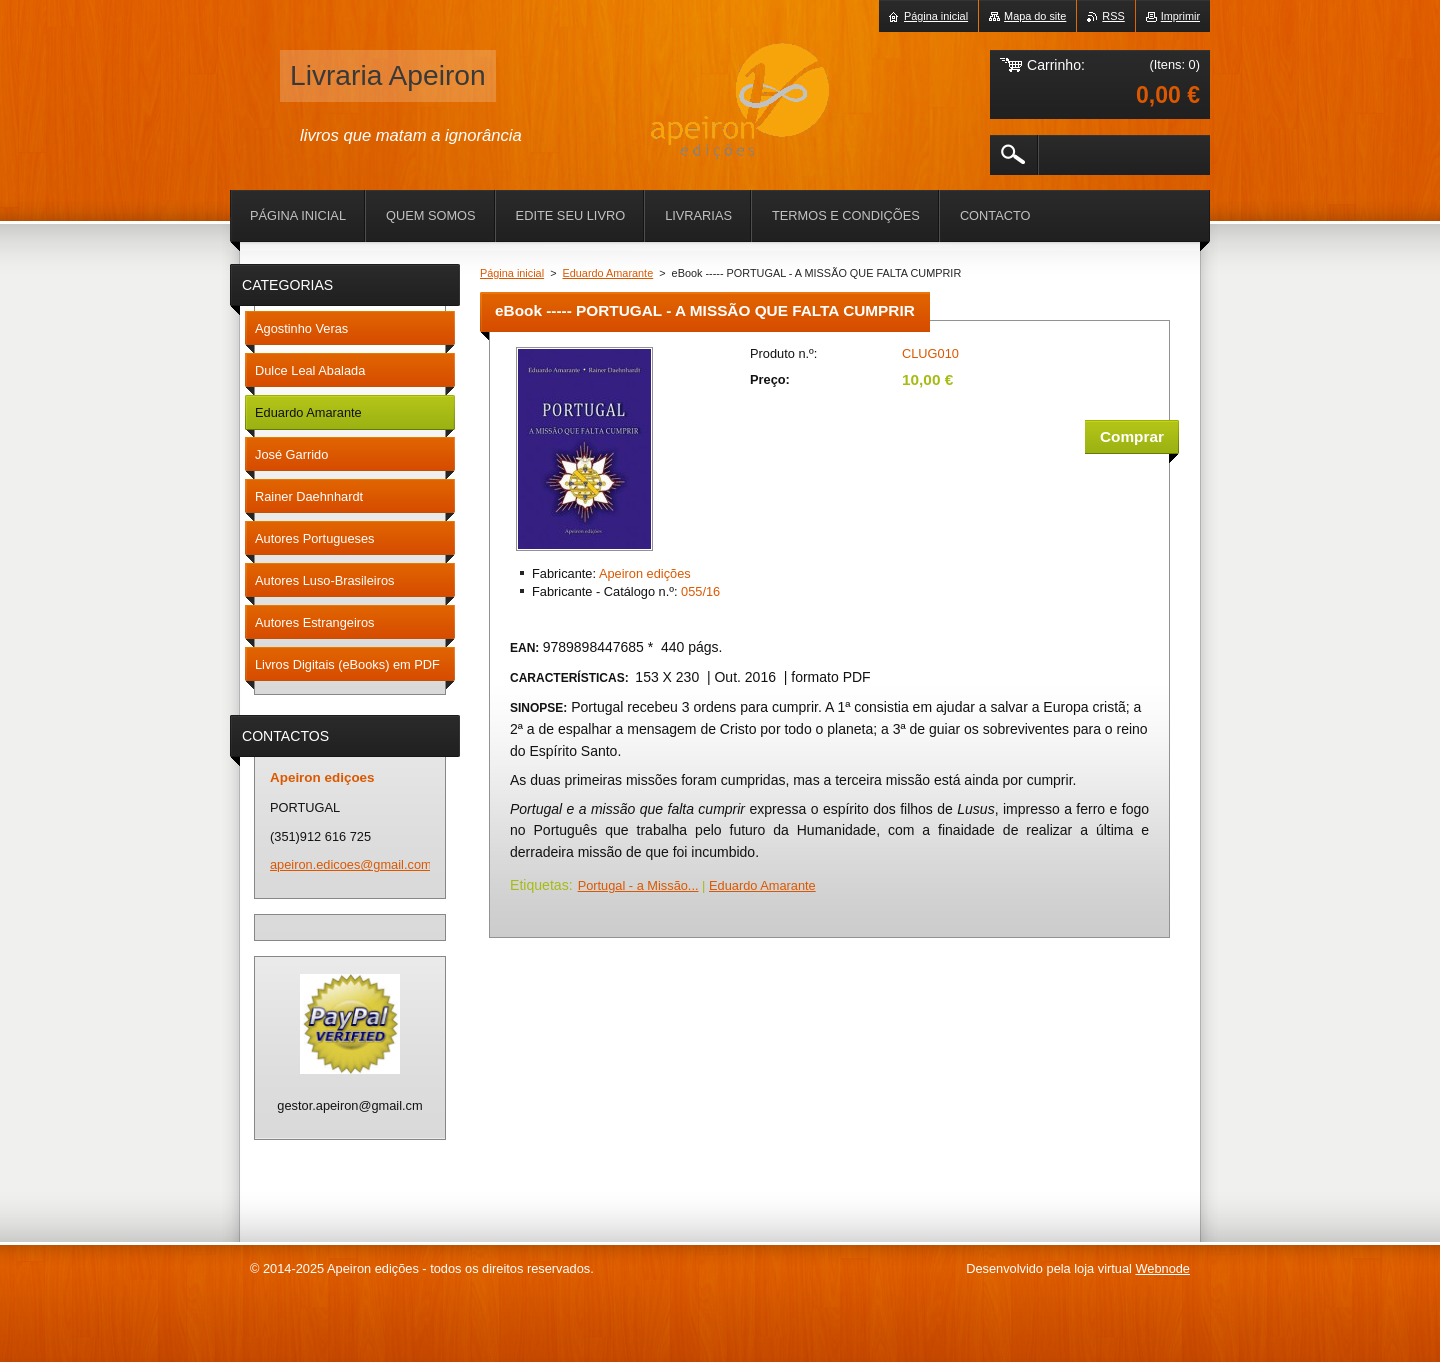  I want to click on Página inicial, so click(512, 273).